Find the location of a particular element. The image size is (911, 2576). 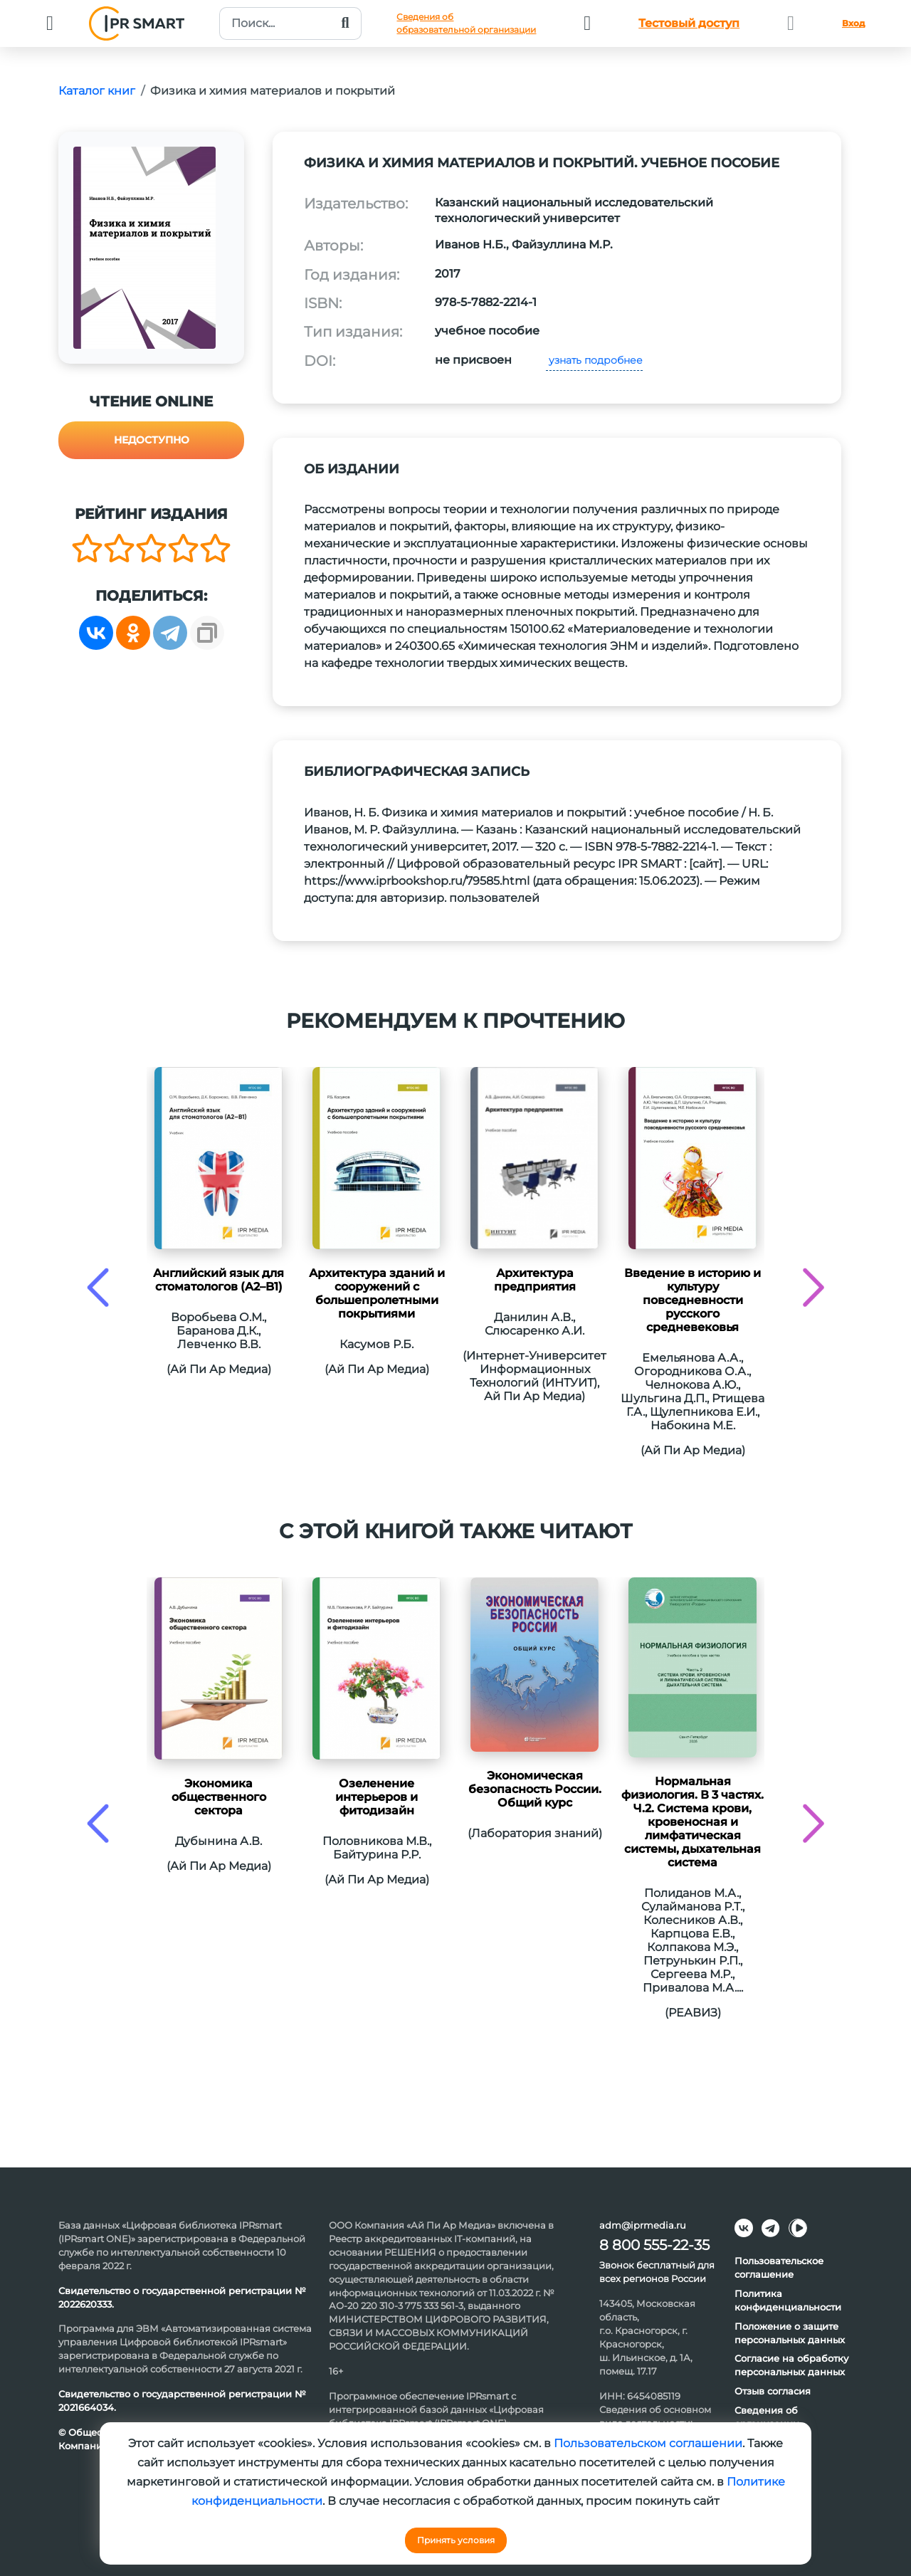

Физика и химия материалов и покрытий is located at coordinates (272, 91).